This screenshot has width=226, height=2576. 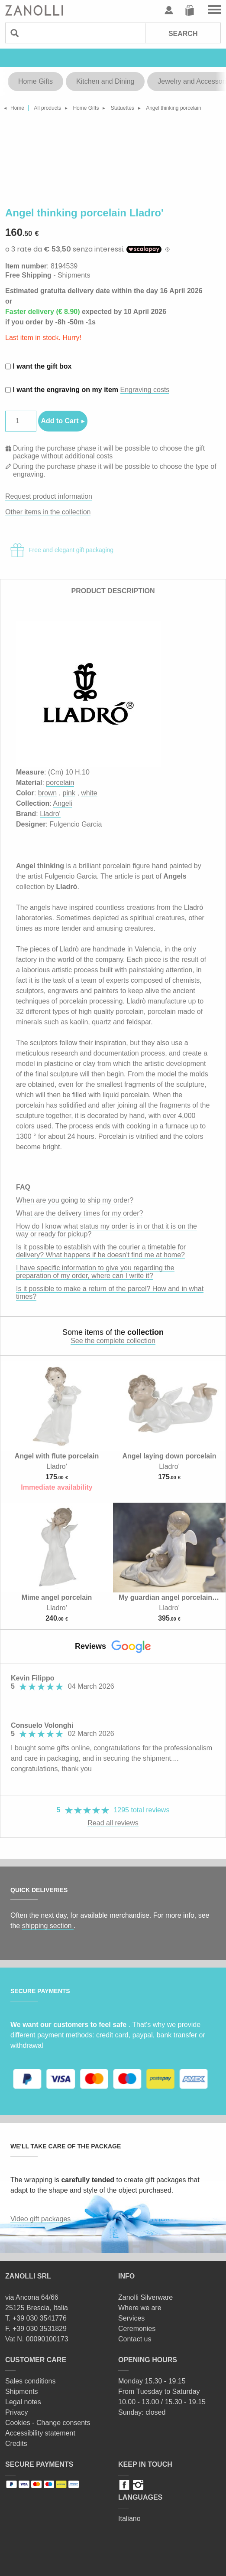 What do you see at coordinates (89, 793) in the screenshot?
I see `white` at bounding box center [89, 793].